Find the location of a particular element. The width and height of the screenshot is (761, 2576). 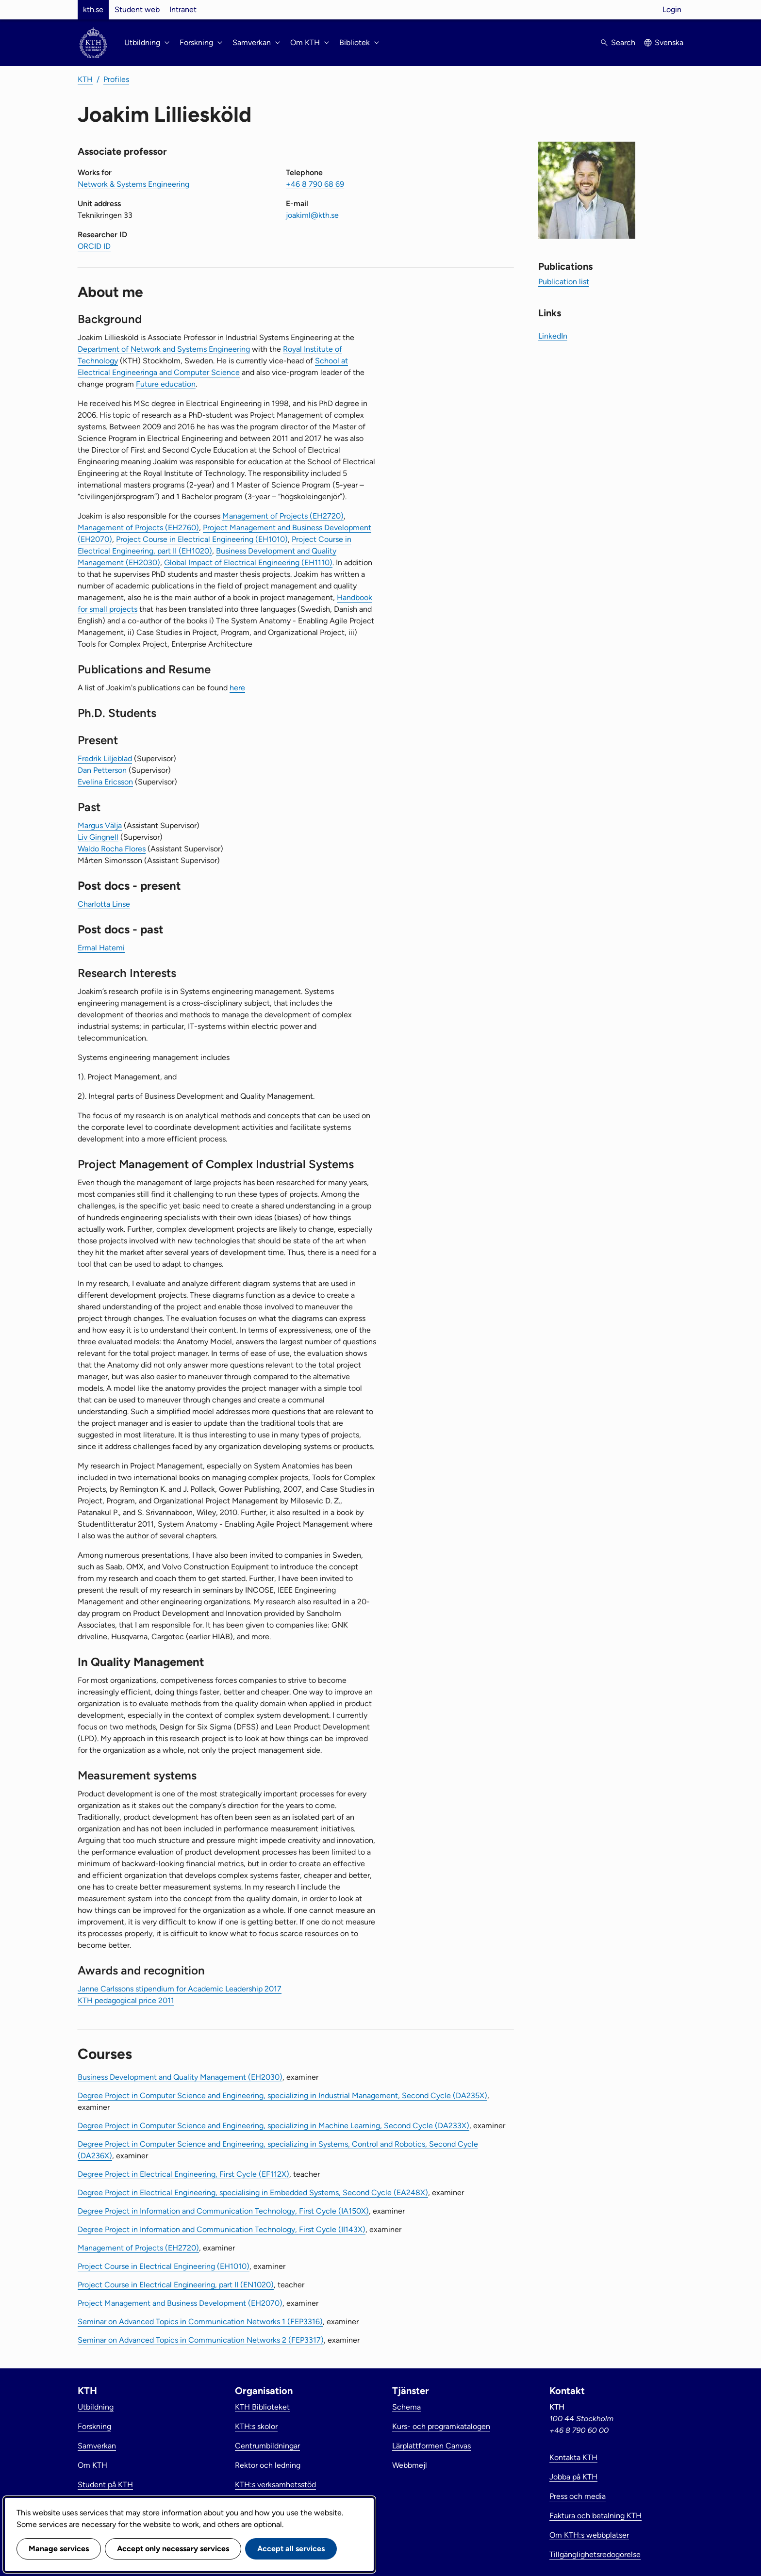

Samverkan is located at coordinates (97, 2445).